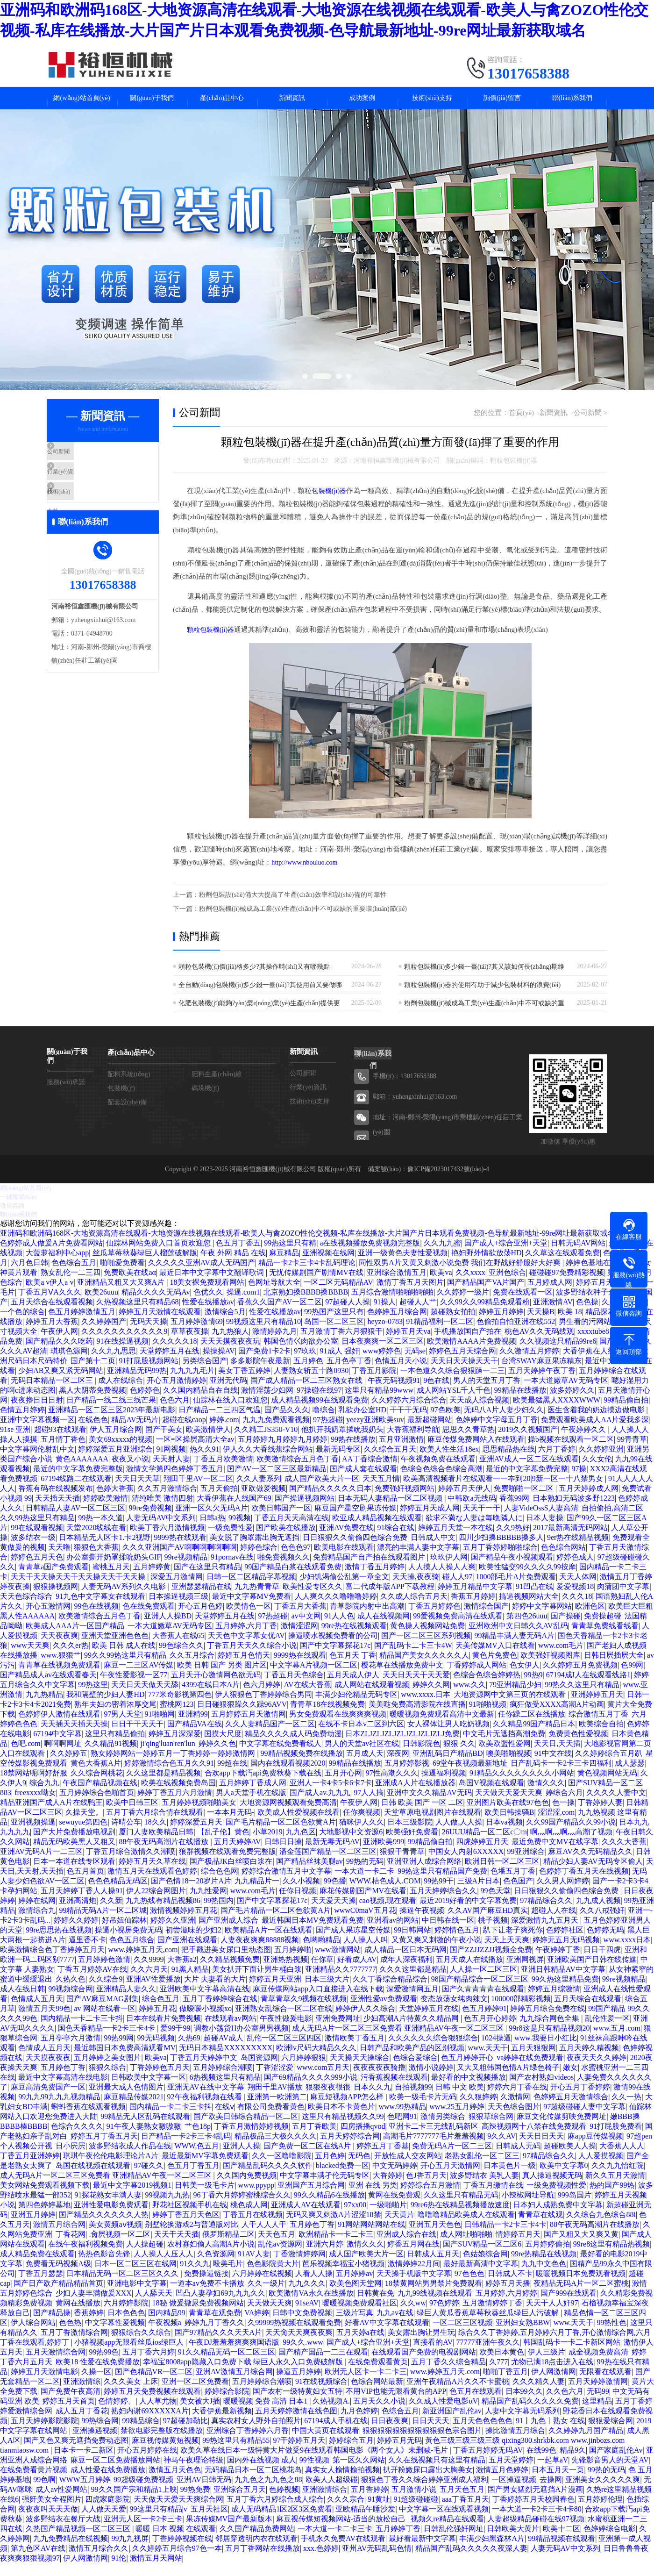  I want to click on 天天做天天爽, so click(269, 2315).